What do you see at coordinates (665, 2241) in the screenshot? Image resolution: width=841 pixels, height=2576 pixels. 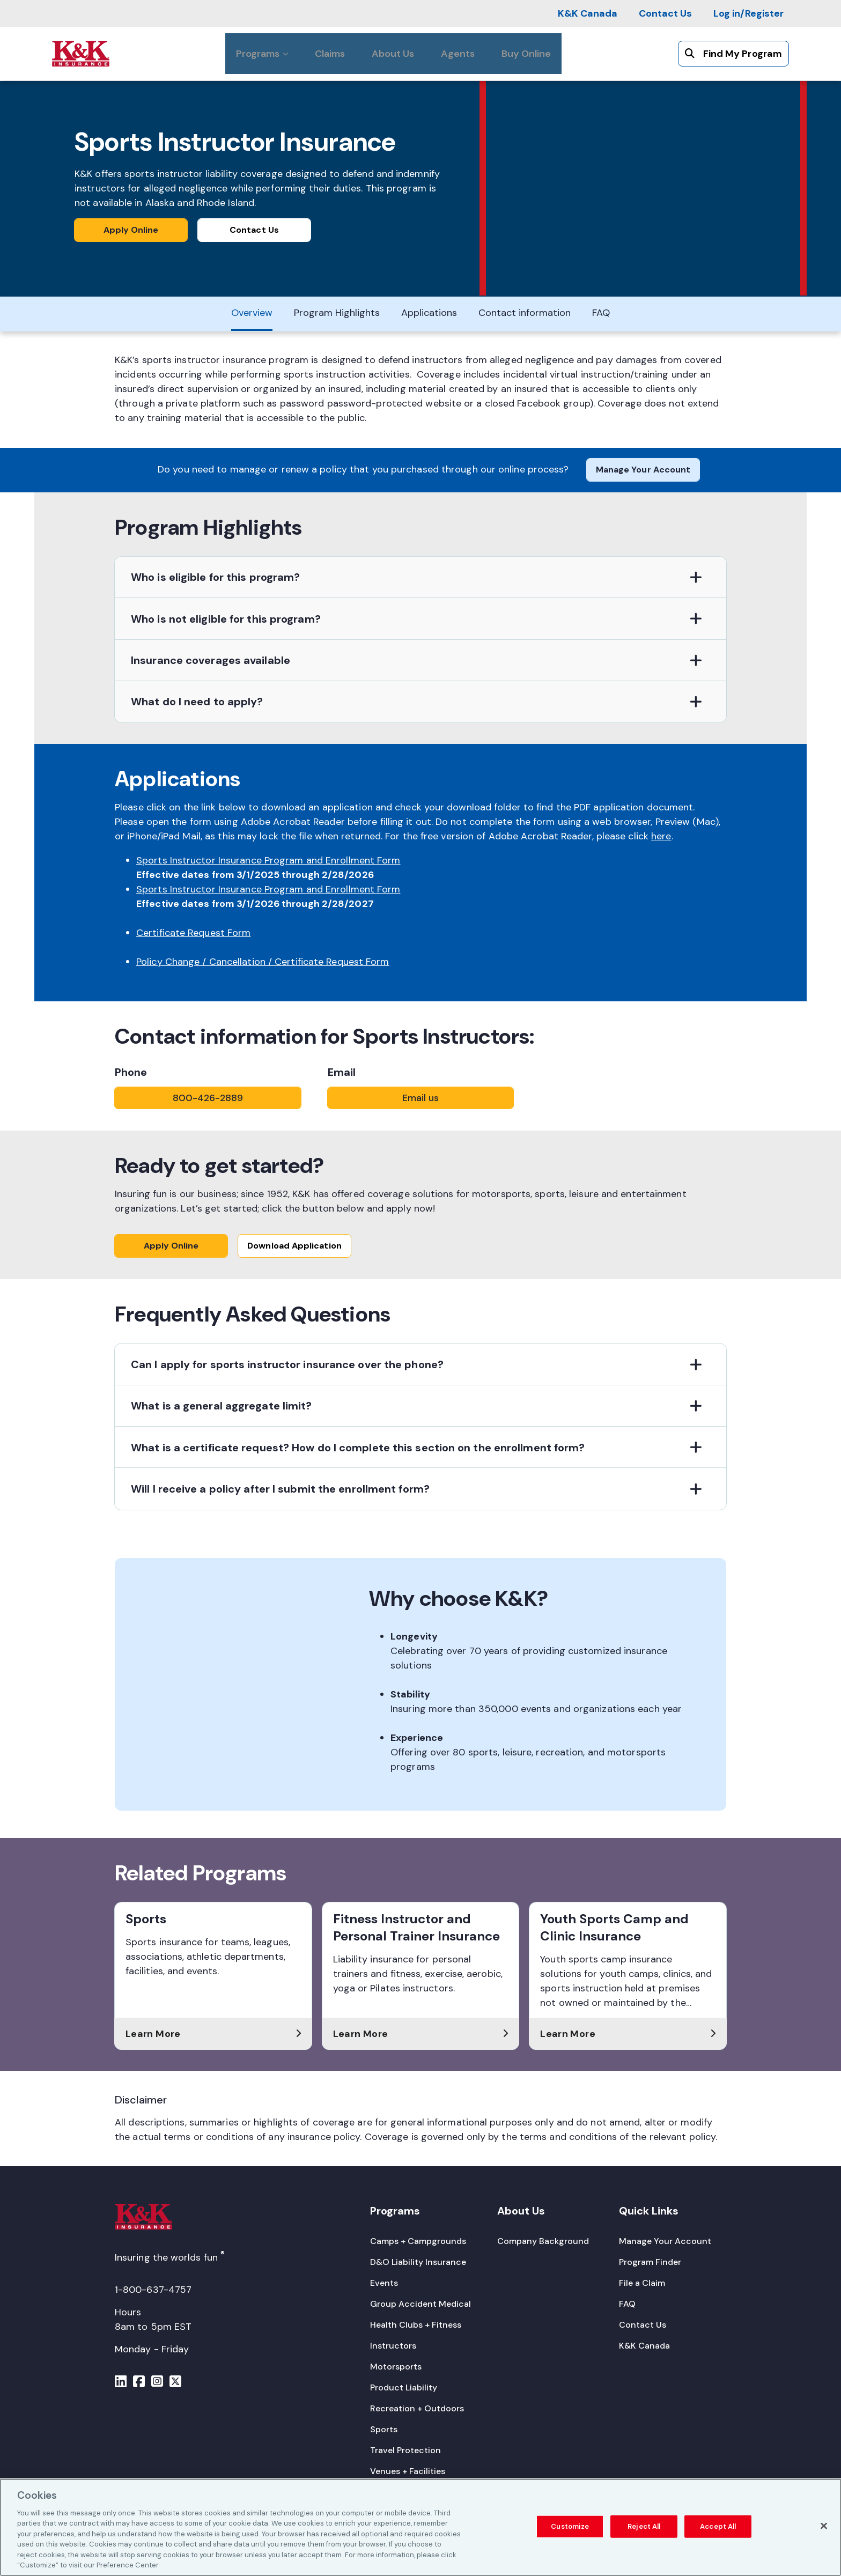 I see `[Manage Your Account]` at bounding box center [665, 2241].